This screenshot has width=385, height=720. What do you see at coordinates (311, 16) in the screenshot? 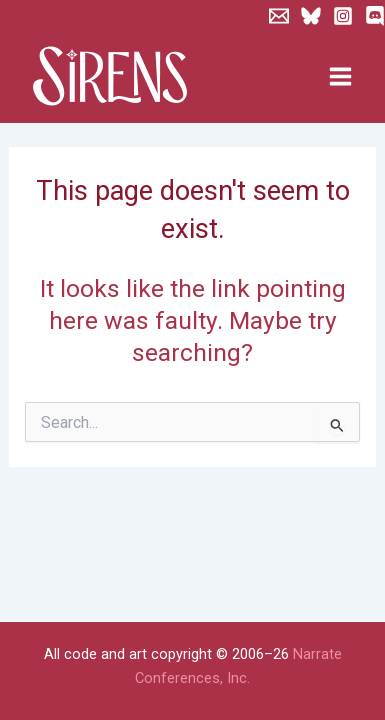
I see `[Bluesky]` at bounding box center [311, 16].